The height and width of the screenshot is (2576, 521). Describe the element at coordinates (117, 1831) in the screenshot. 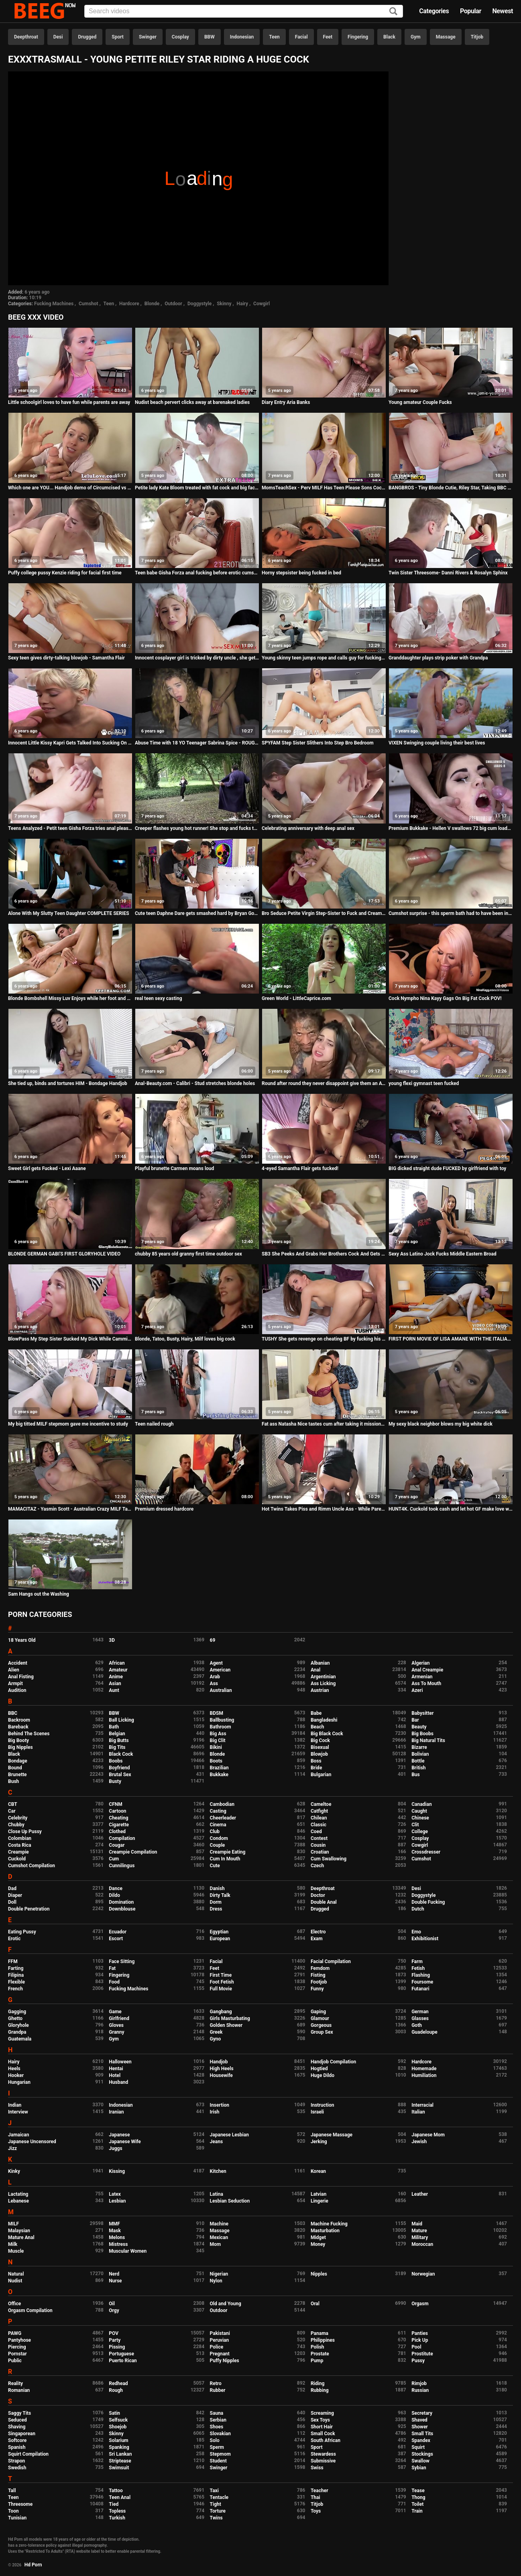

I see `Clothed` at that location.